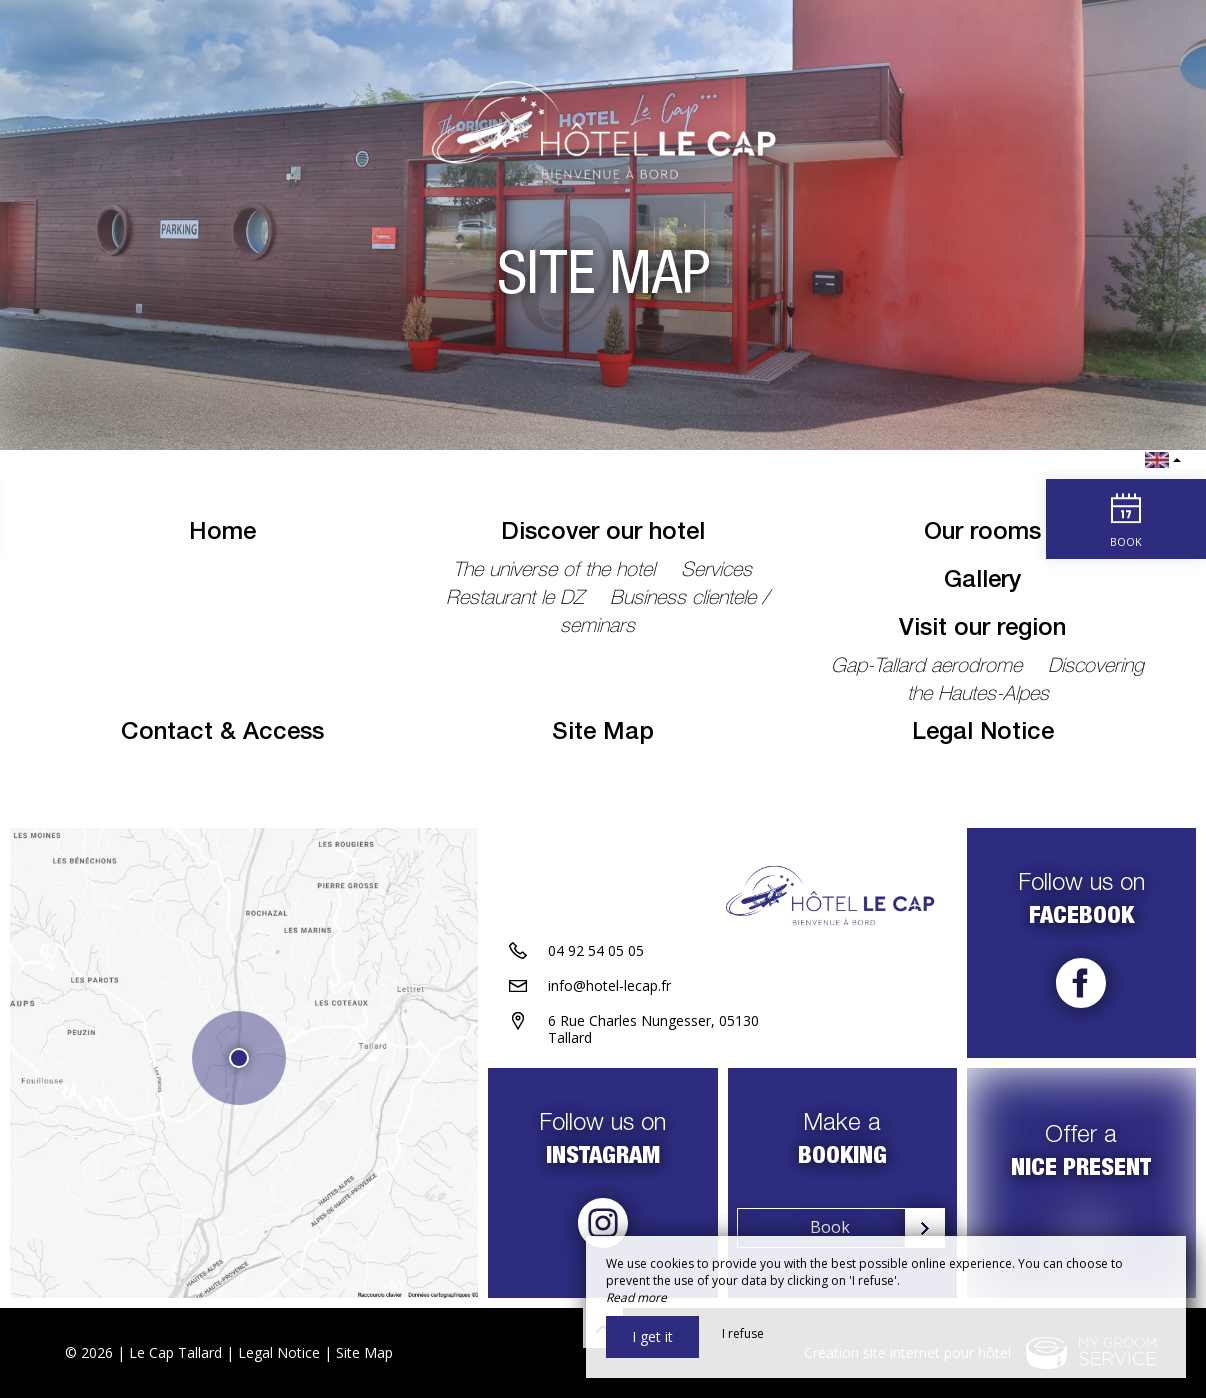 This screenshot has width=1206, height=1398. What do you see at coordinates (557, 572) in the screenshot?
I see `The universe of the hotel` at bounding box center [557, 572].